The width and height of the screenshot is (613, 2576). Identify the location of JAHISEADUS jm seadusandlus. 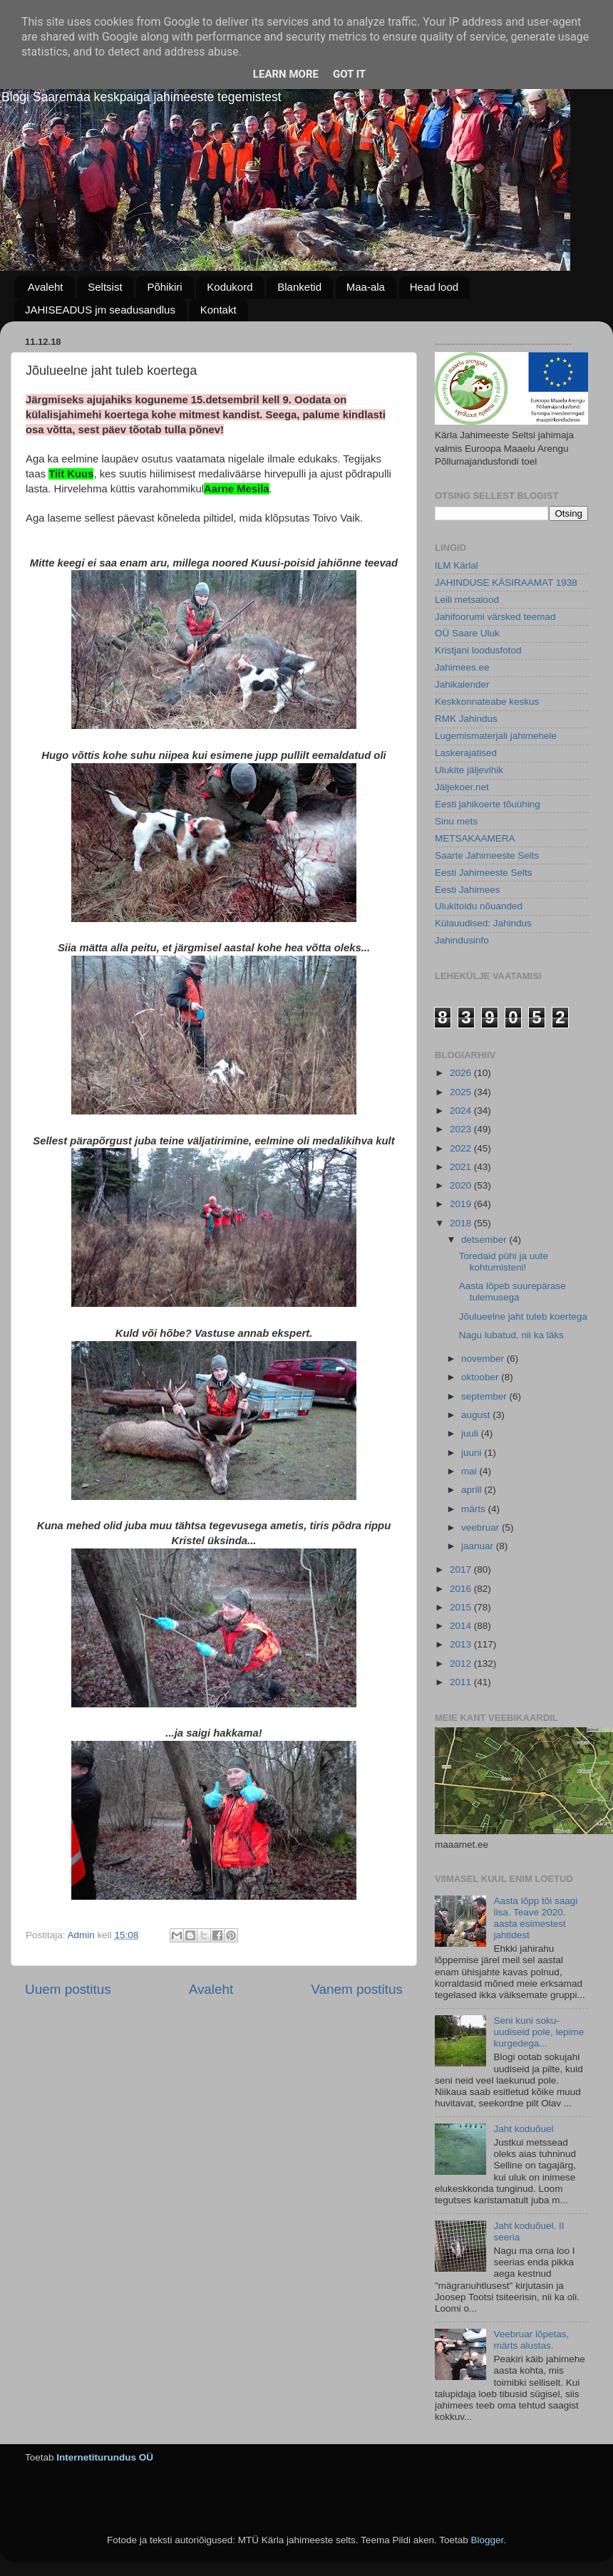
(100, 310).